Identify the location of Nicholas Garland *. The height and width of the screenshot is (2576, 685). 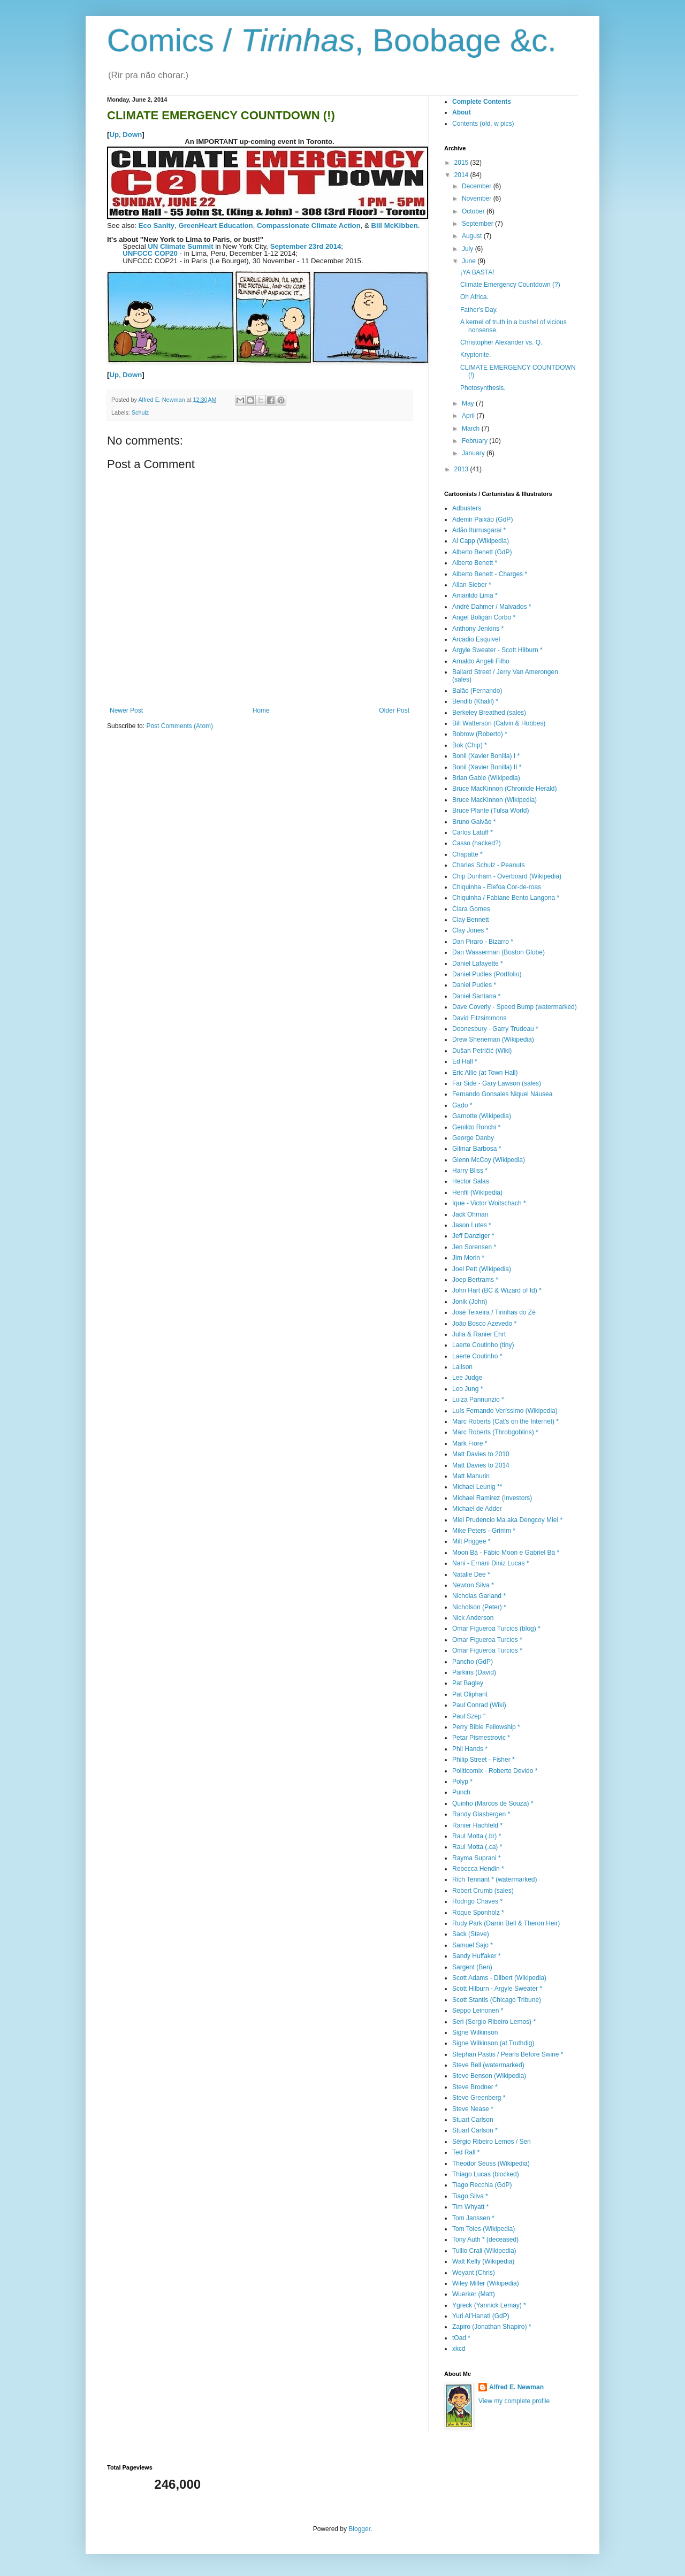
(479, 1596).